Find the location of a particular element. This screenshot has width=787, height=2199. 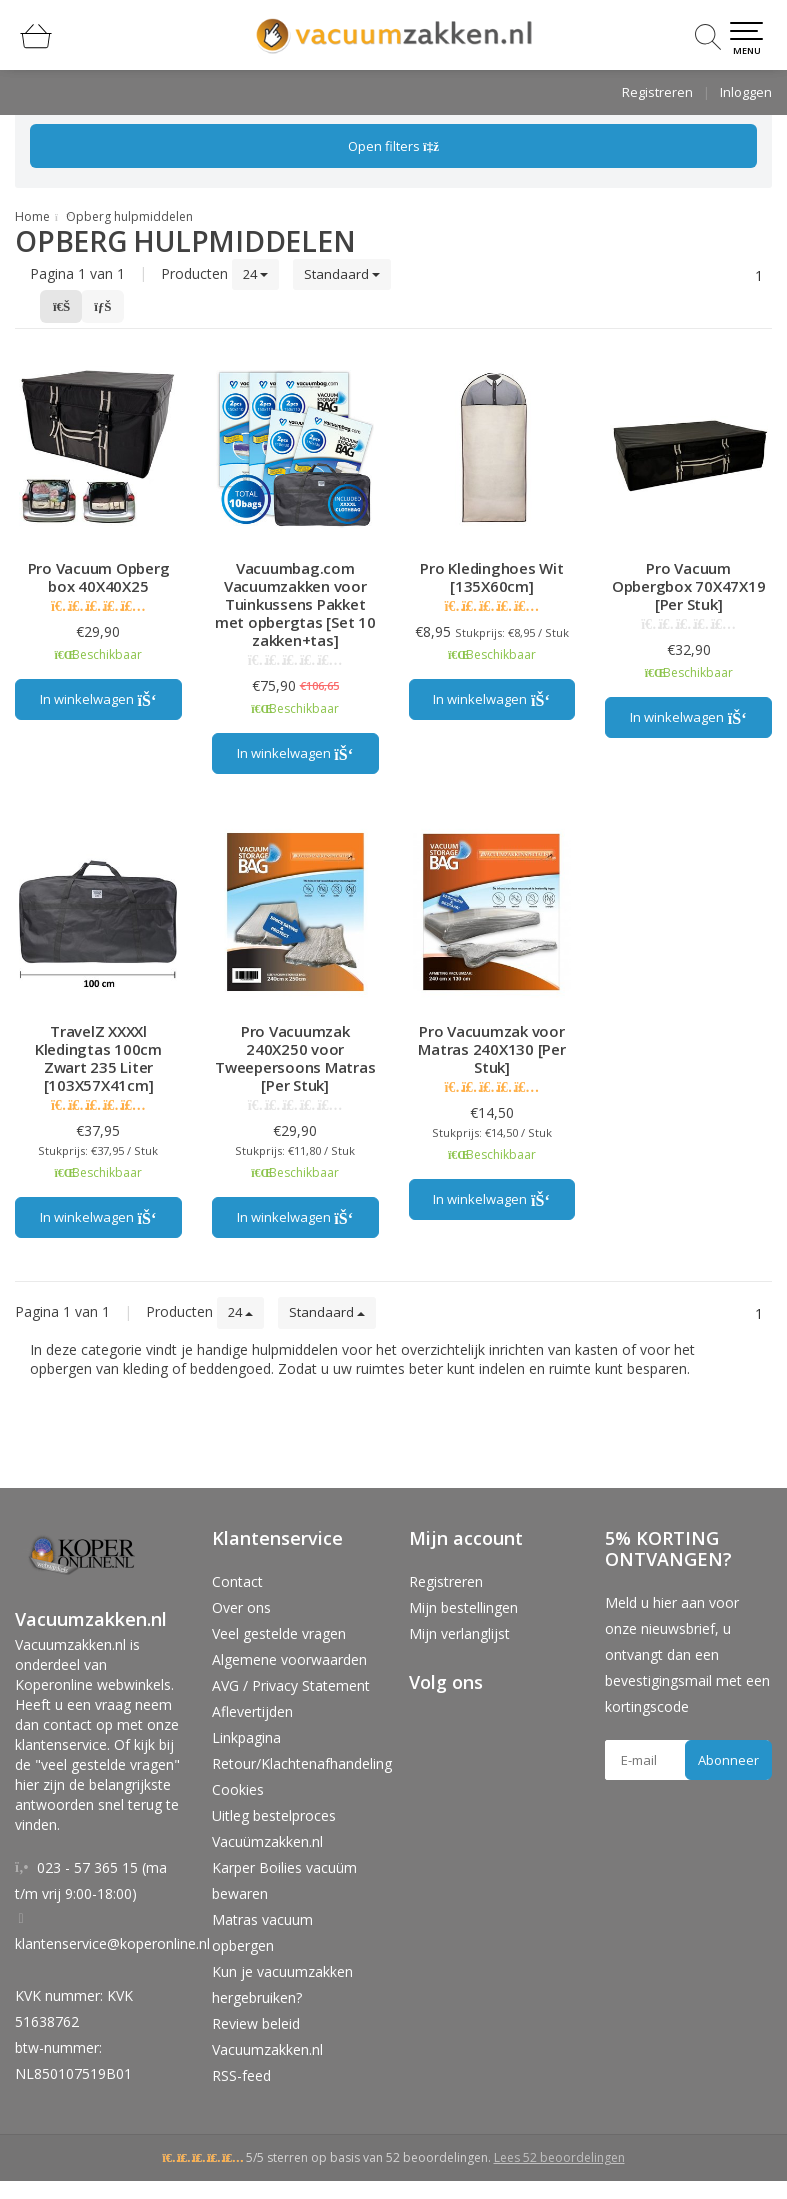

In winkelwagen is located at coordinates (98, 699).